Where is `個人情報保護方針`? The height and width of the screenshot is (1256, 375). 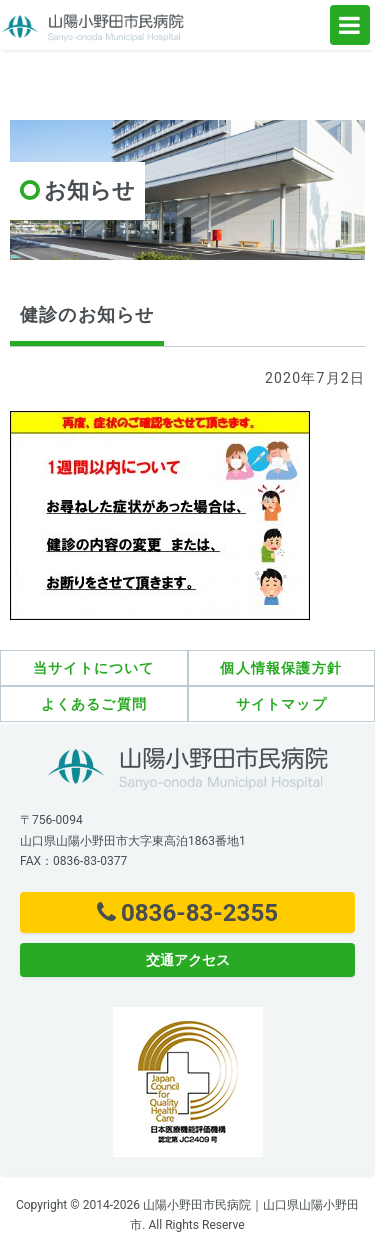 個人情報保護方針 is located at coordinates (281, 668).